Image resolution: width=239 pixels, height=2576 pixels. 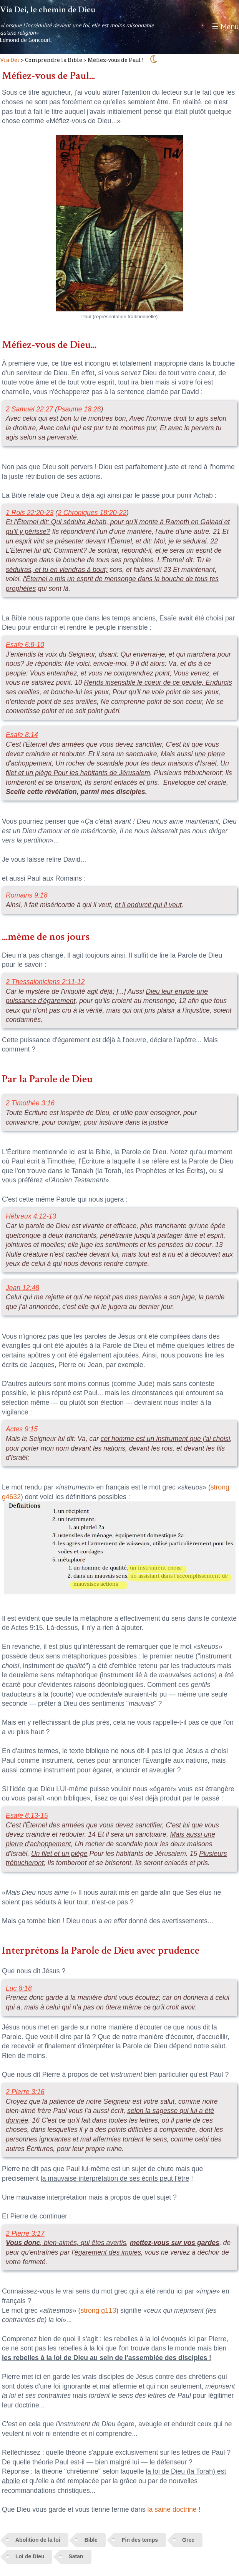 What do you see at coordinates (30, 1103) in the screenshot?
I see `2 Timothée 3:16` at bounding box center [30, 1103].